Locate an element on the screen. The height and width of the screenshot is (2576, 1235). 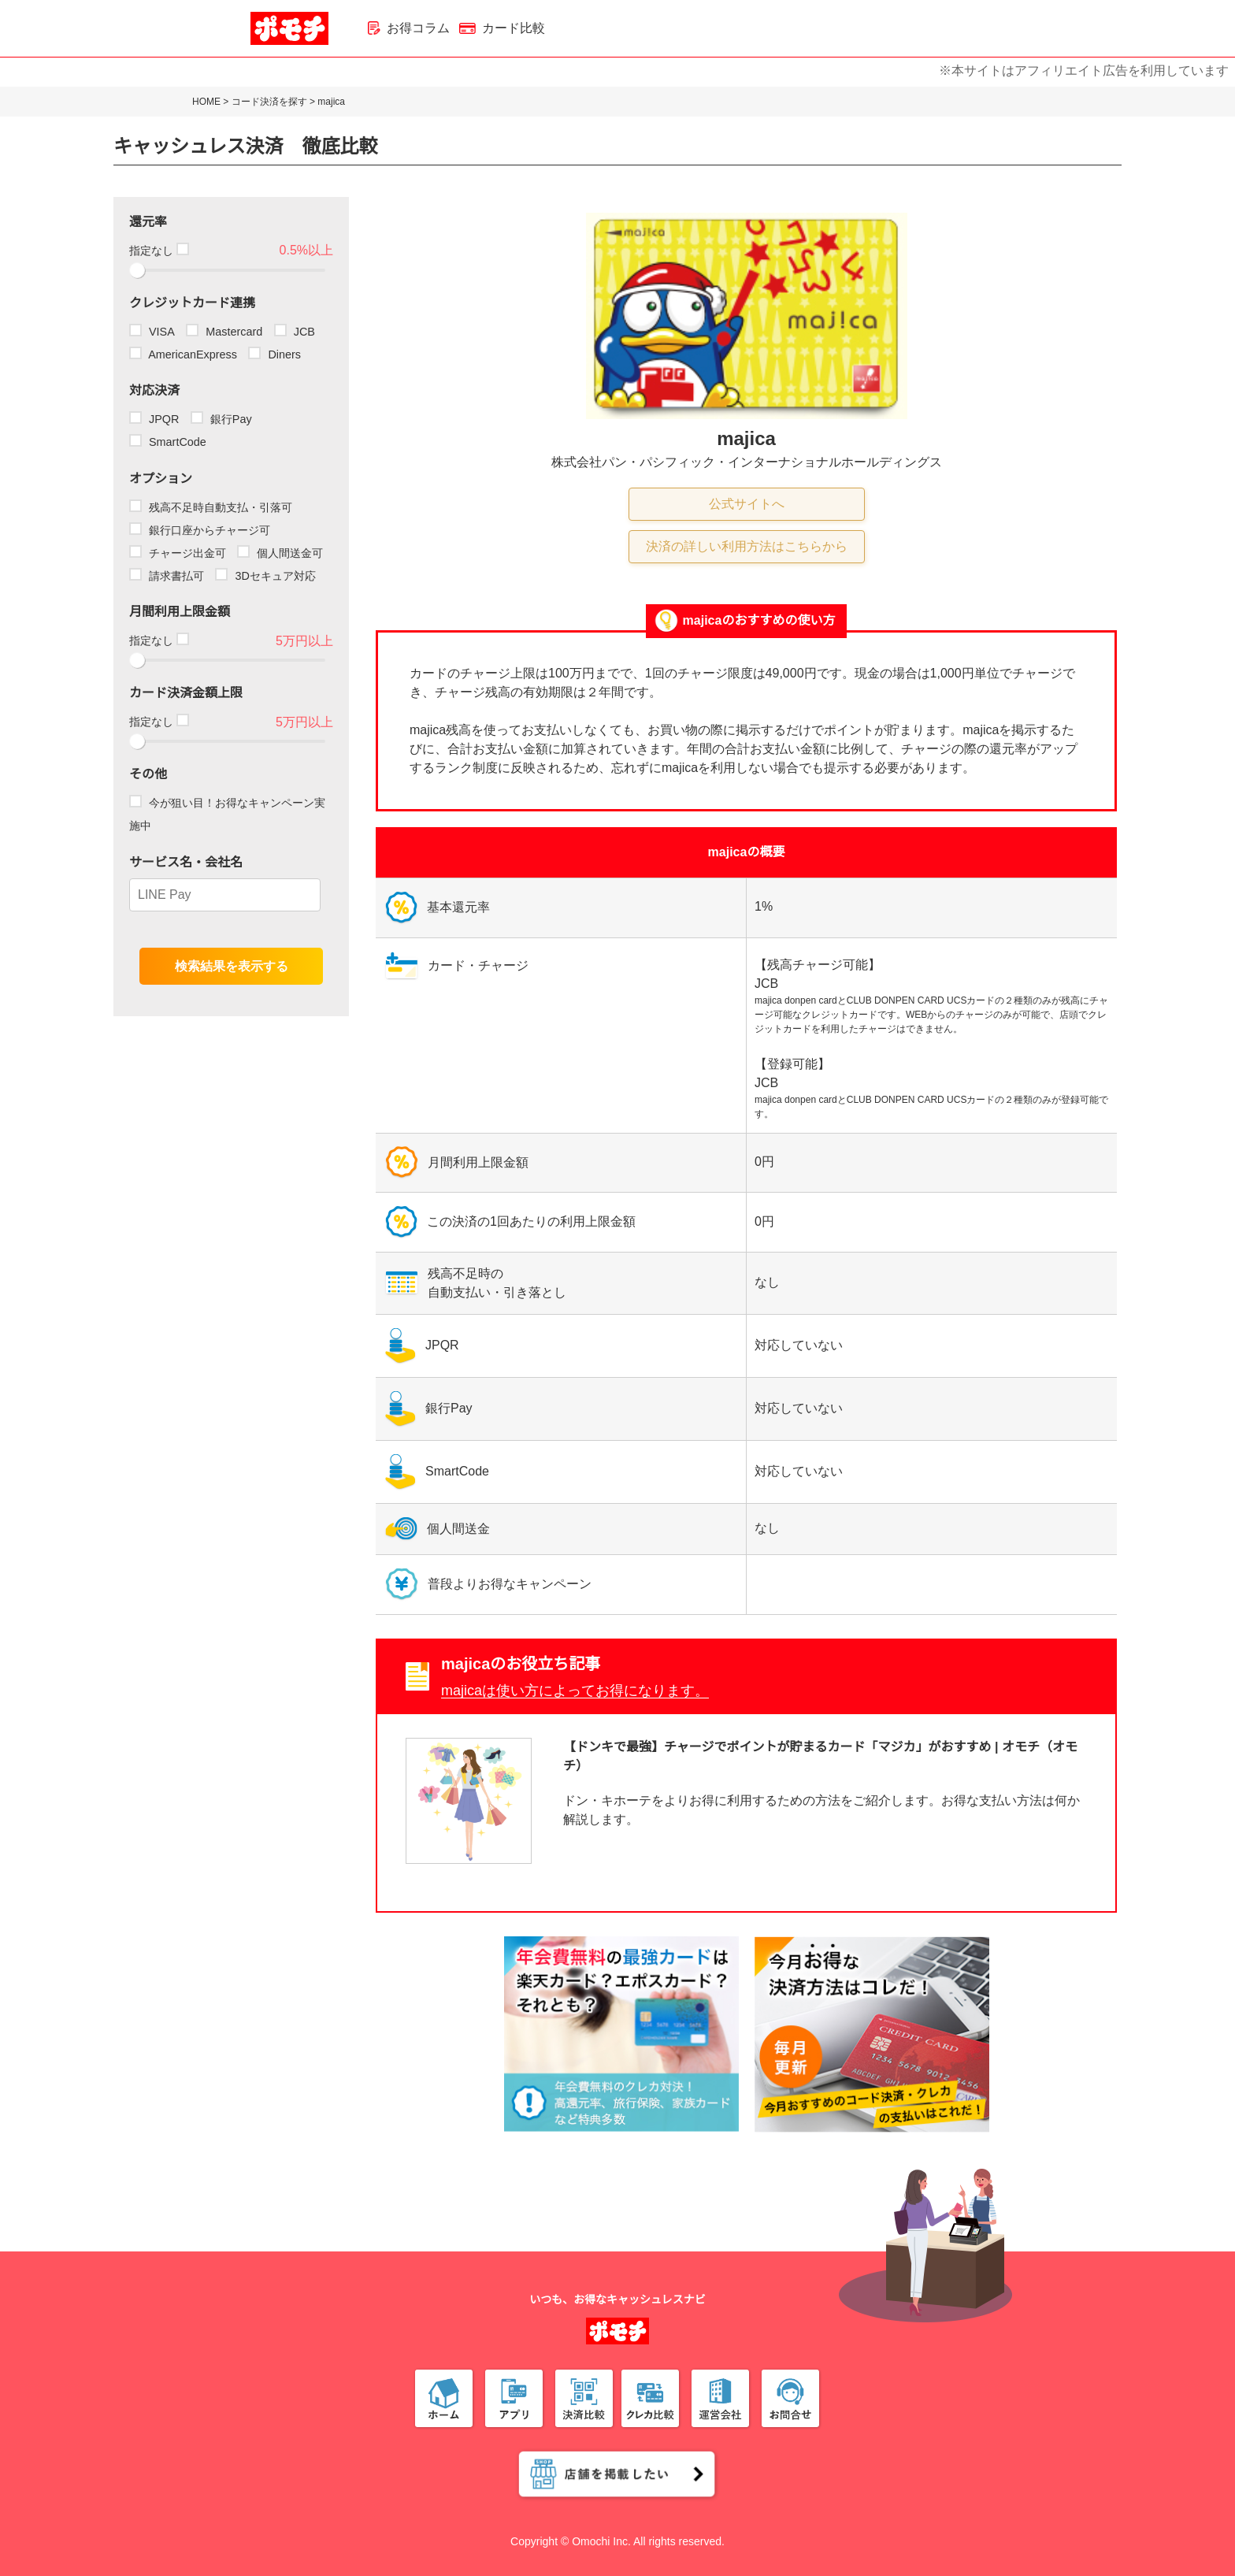
銀行口座からチャージ可 is located at coordinates (199, 530).